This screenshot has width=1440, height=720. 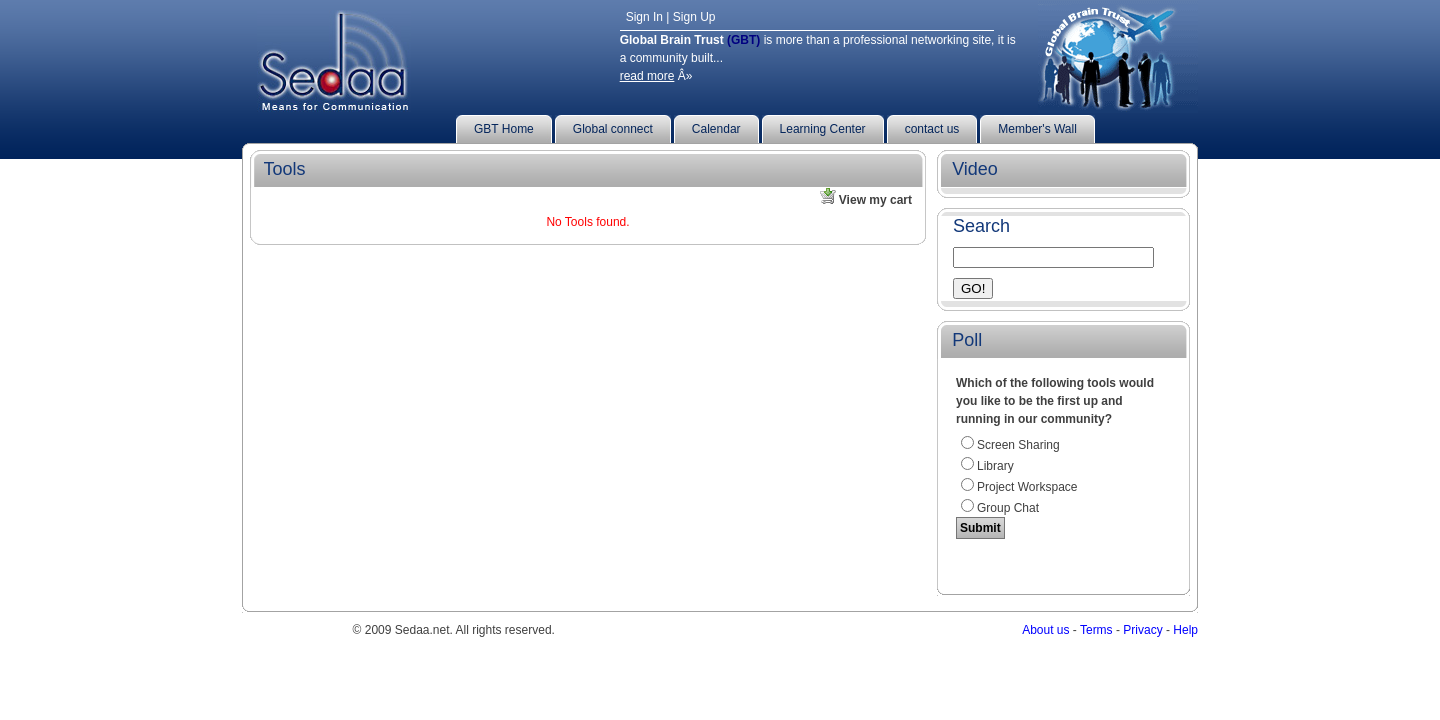 I want to click on Privacy, so click(x=1142, y=630).